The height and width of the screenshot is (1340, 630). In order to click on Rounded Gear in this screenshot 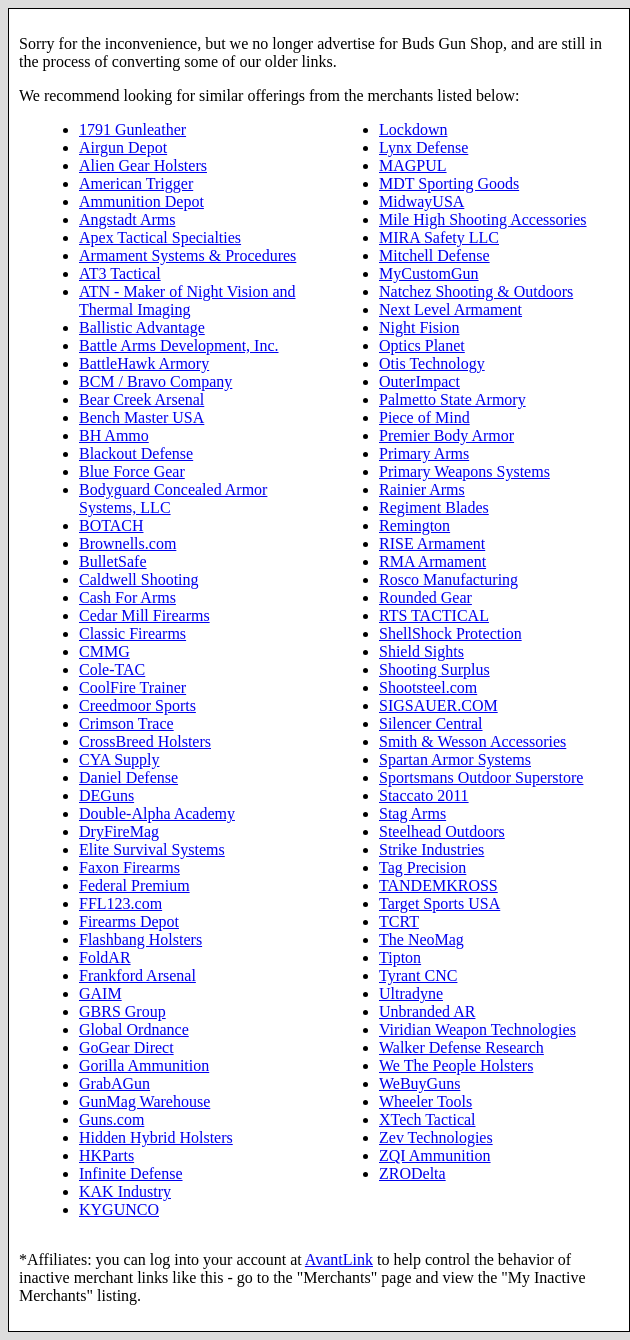, I will do `click(425, 597)`.